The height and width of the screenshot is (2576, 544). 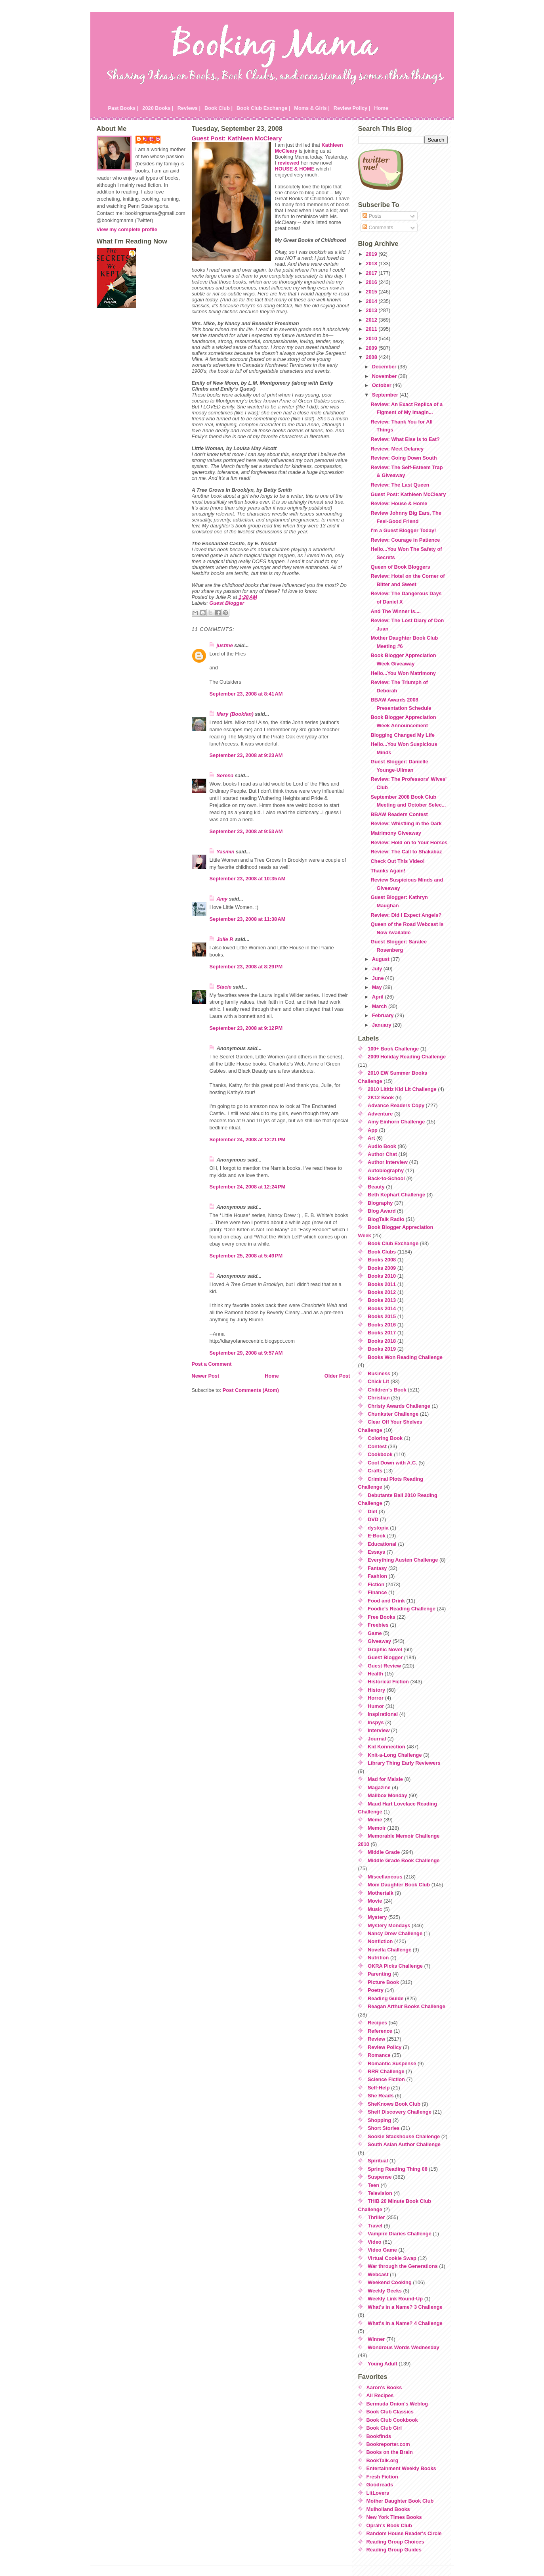 I want to click on Poetry, so click(x=376, y=1990).